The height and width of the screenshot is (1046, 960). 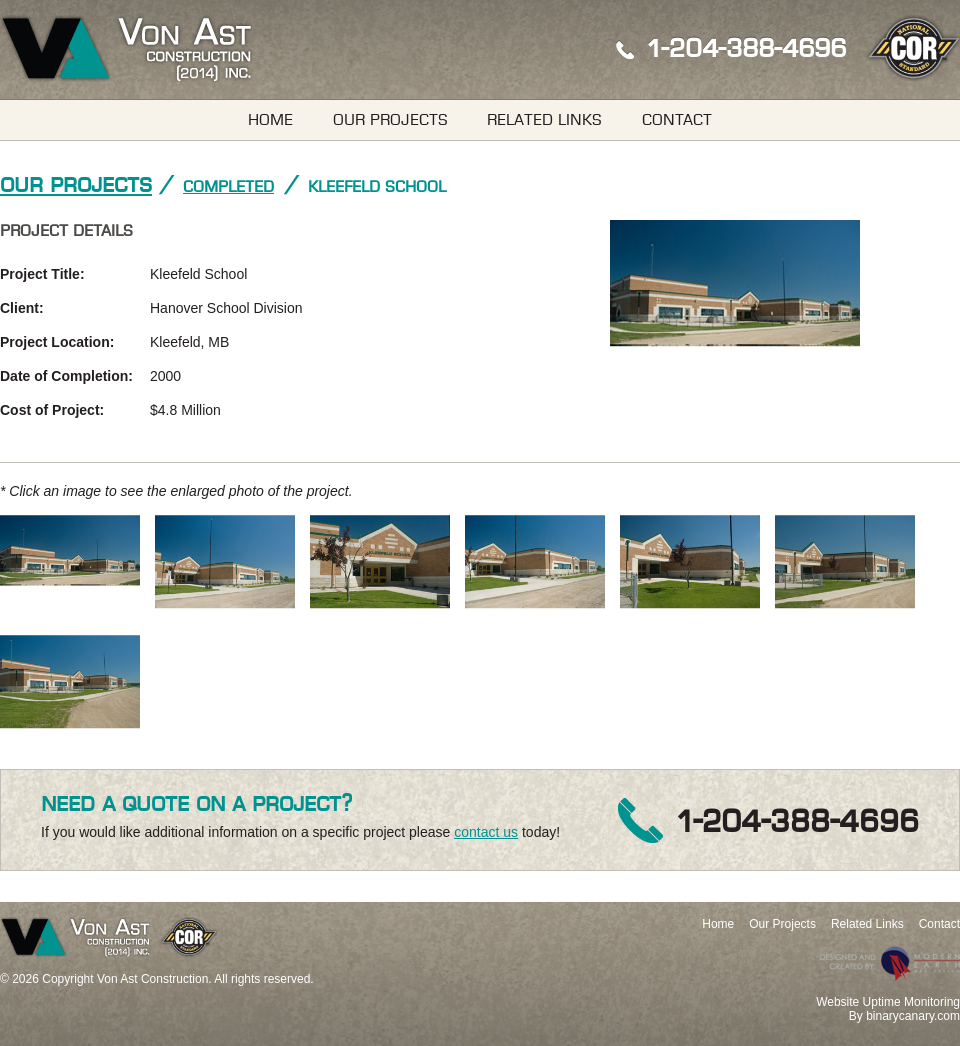 What do you see at coordinates (677, 120) in the screenshot?
I see `Contact` at bounding box center [677, 120].